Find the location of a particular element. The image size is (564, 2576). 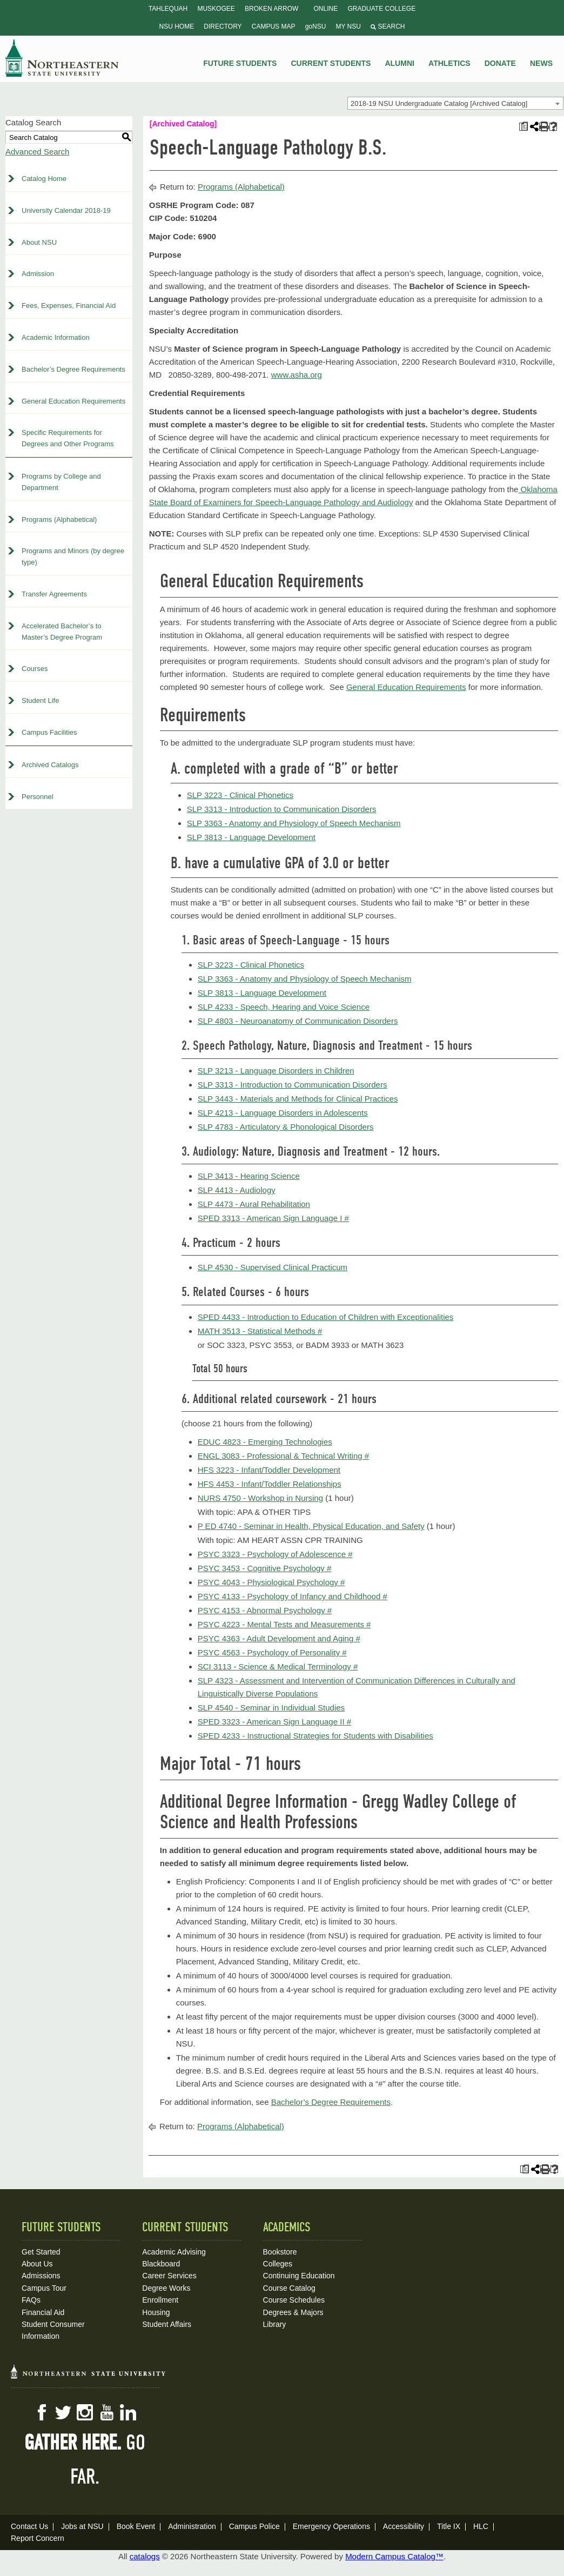

LinkedIn is located at coordinates (128, 2412).